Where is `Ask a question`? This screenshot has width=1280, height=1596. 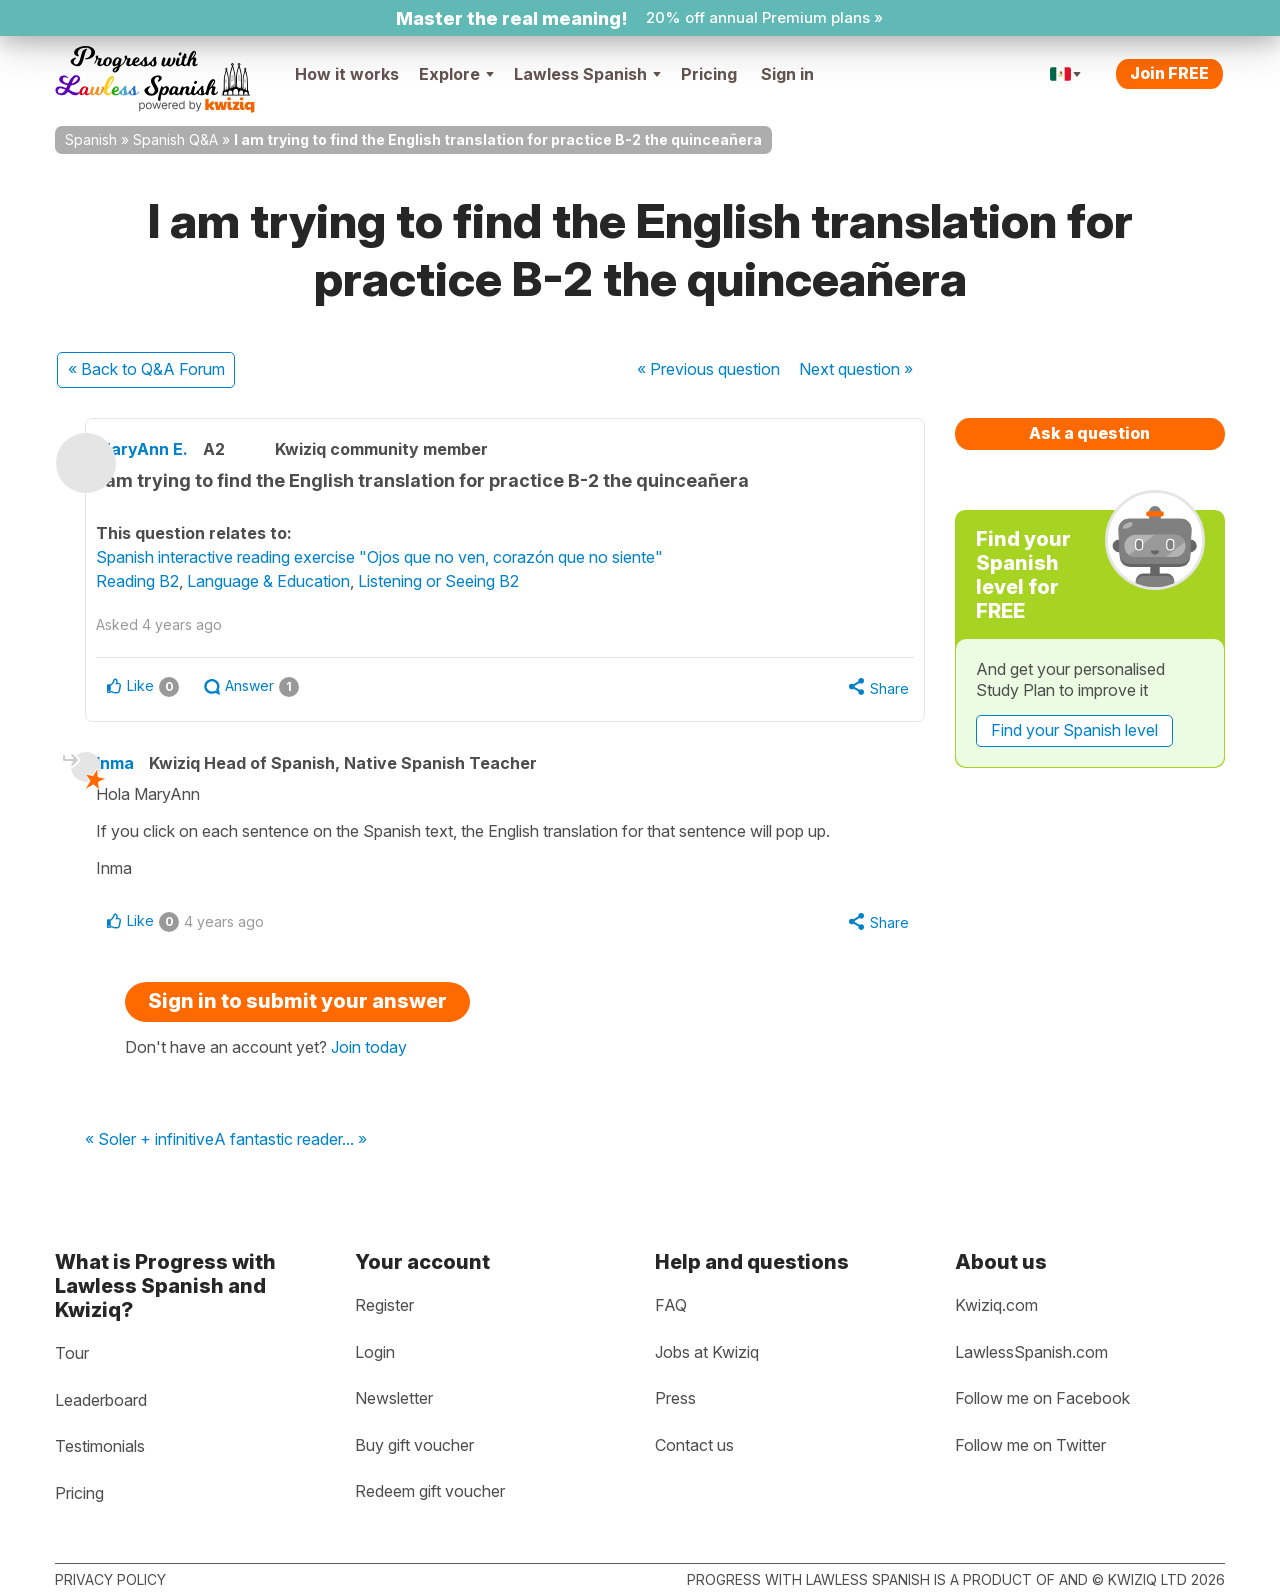 Ask a question is located at coordinates (1089, 433).